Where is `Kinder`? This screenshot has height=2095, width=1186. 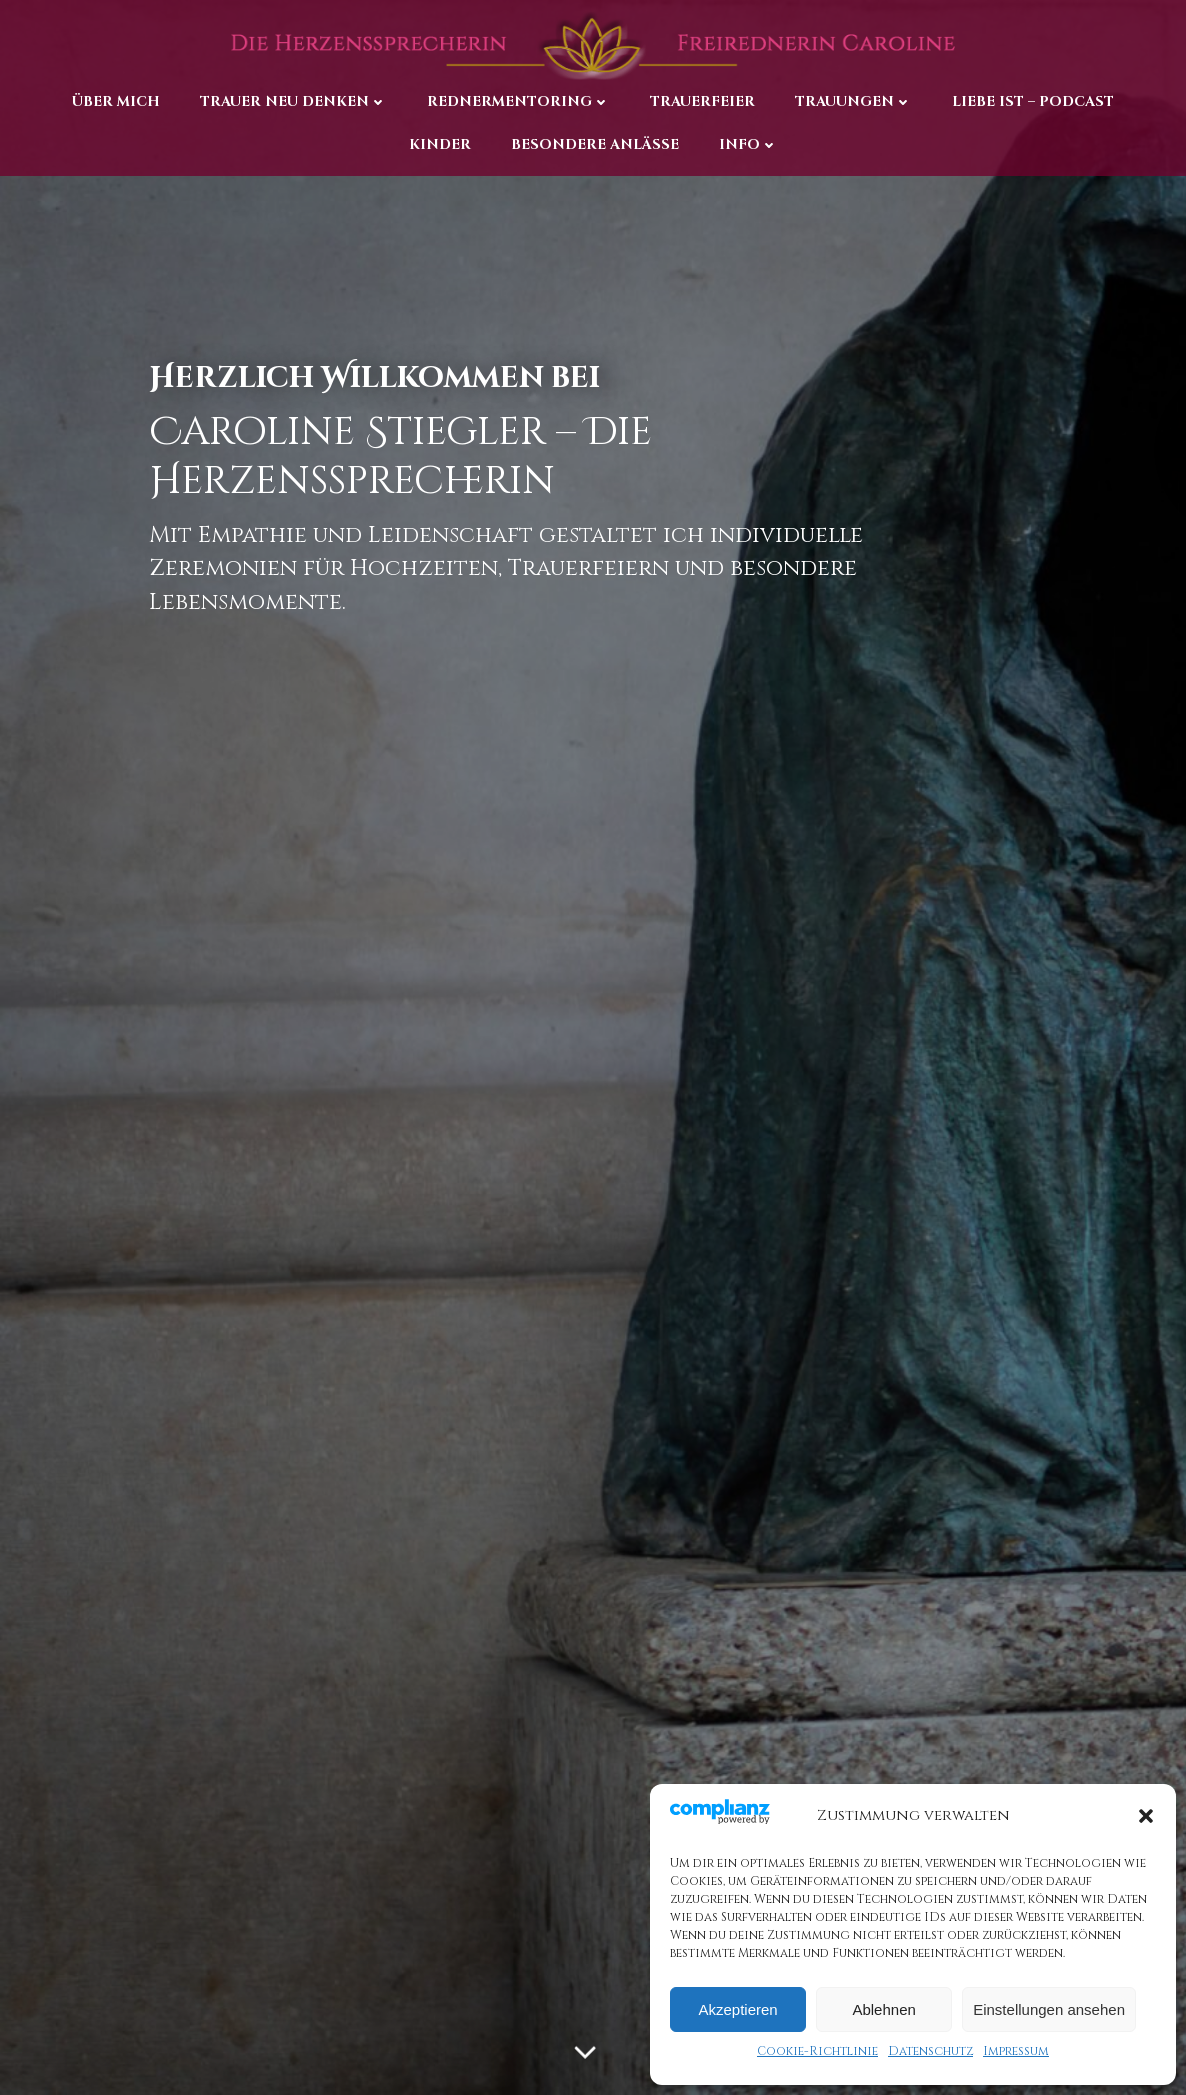
Kinder is located at coordinates (440, 142).